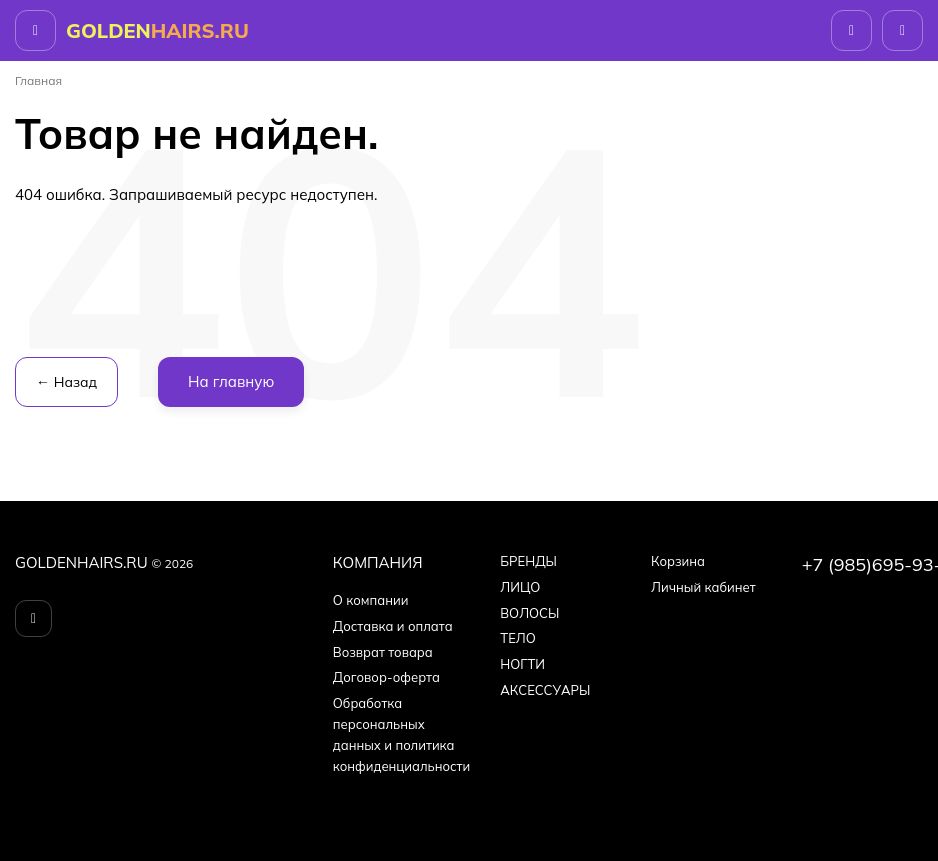 The image size is (938, 861). Describe the element at coordinates (520, 587) in the screenshot. I see `ЛИЦО` at that location.